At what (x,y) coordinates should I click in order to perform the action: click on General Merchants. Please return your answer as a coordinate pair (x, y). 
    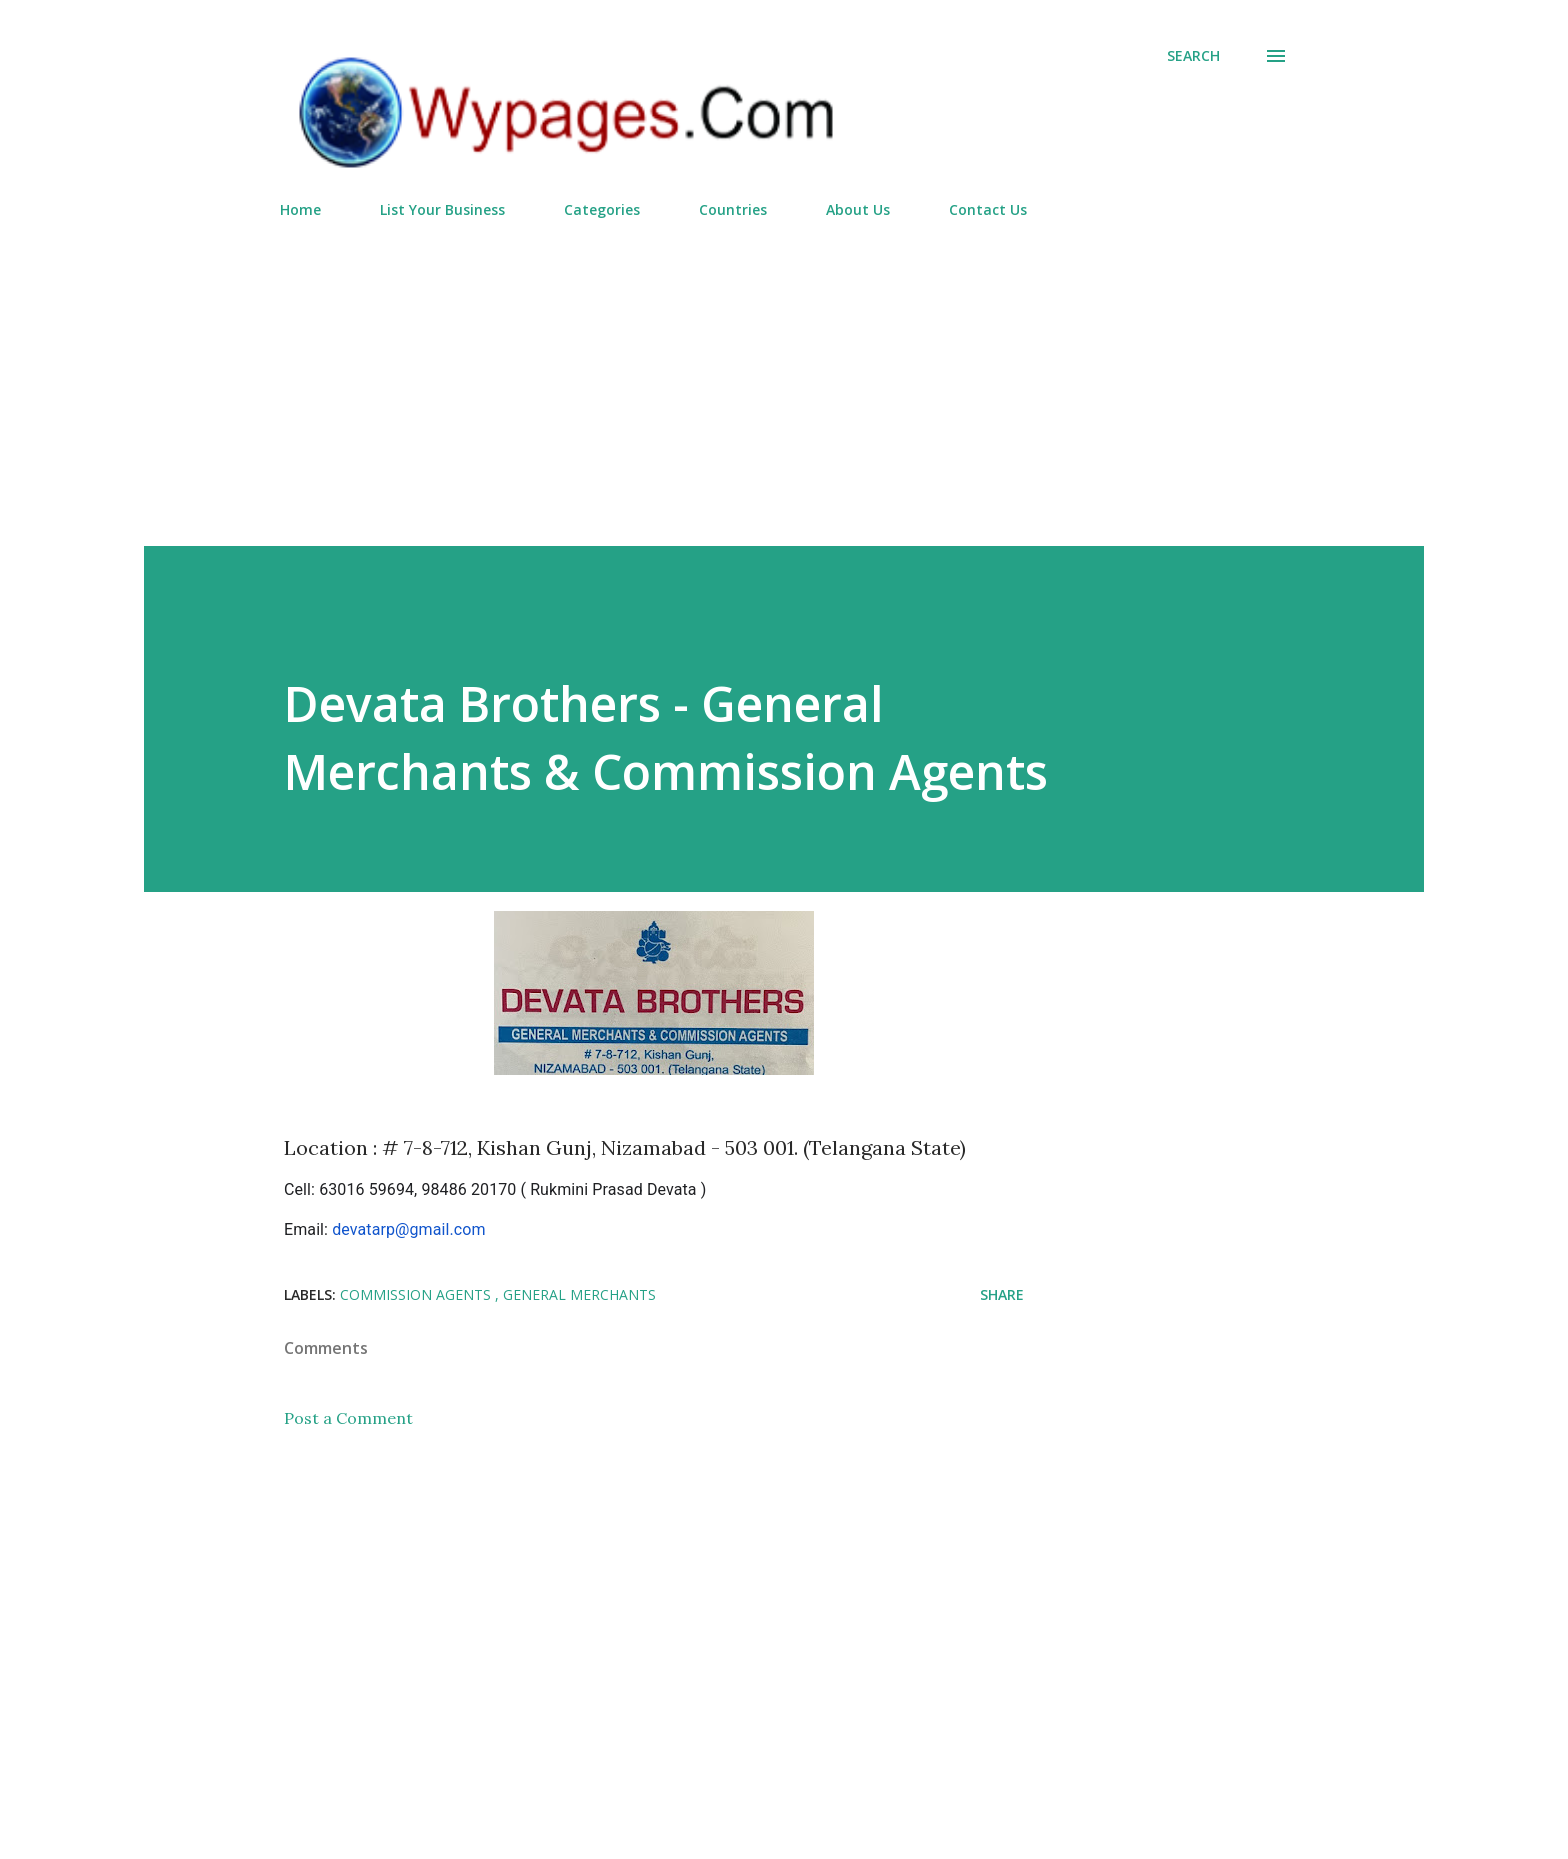
    Looking at the image, I should click on (579, 1294).